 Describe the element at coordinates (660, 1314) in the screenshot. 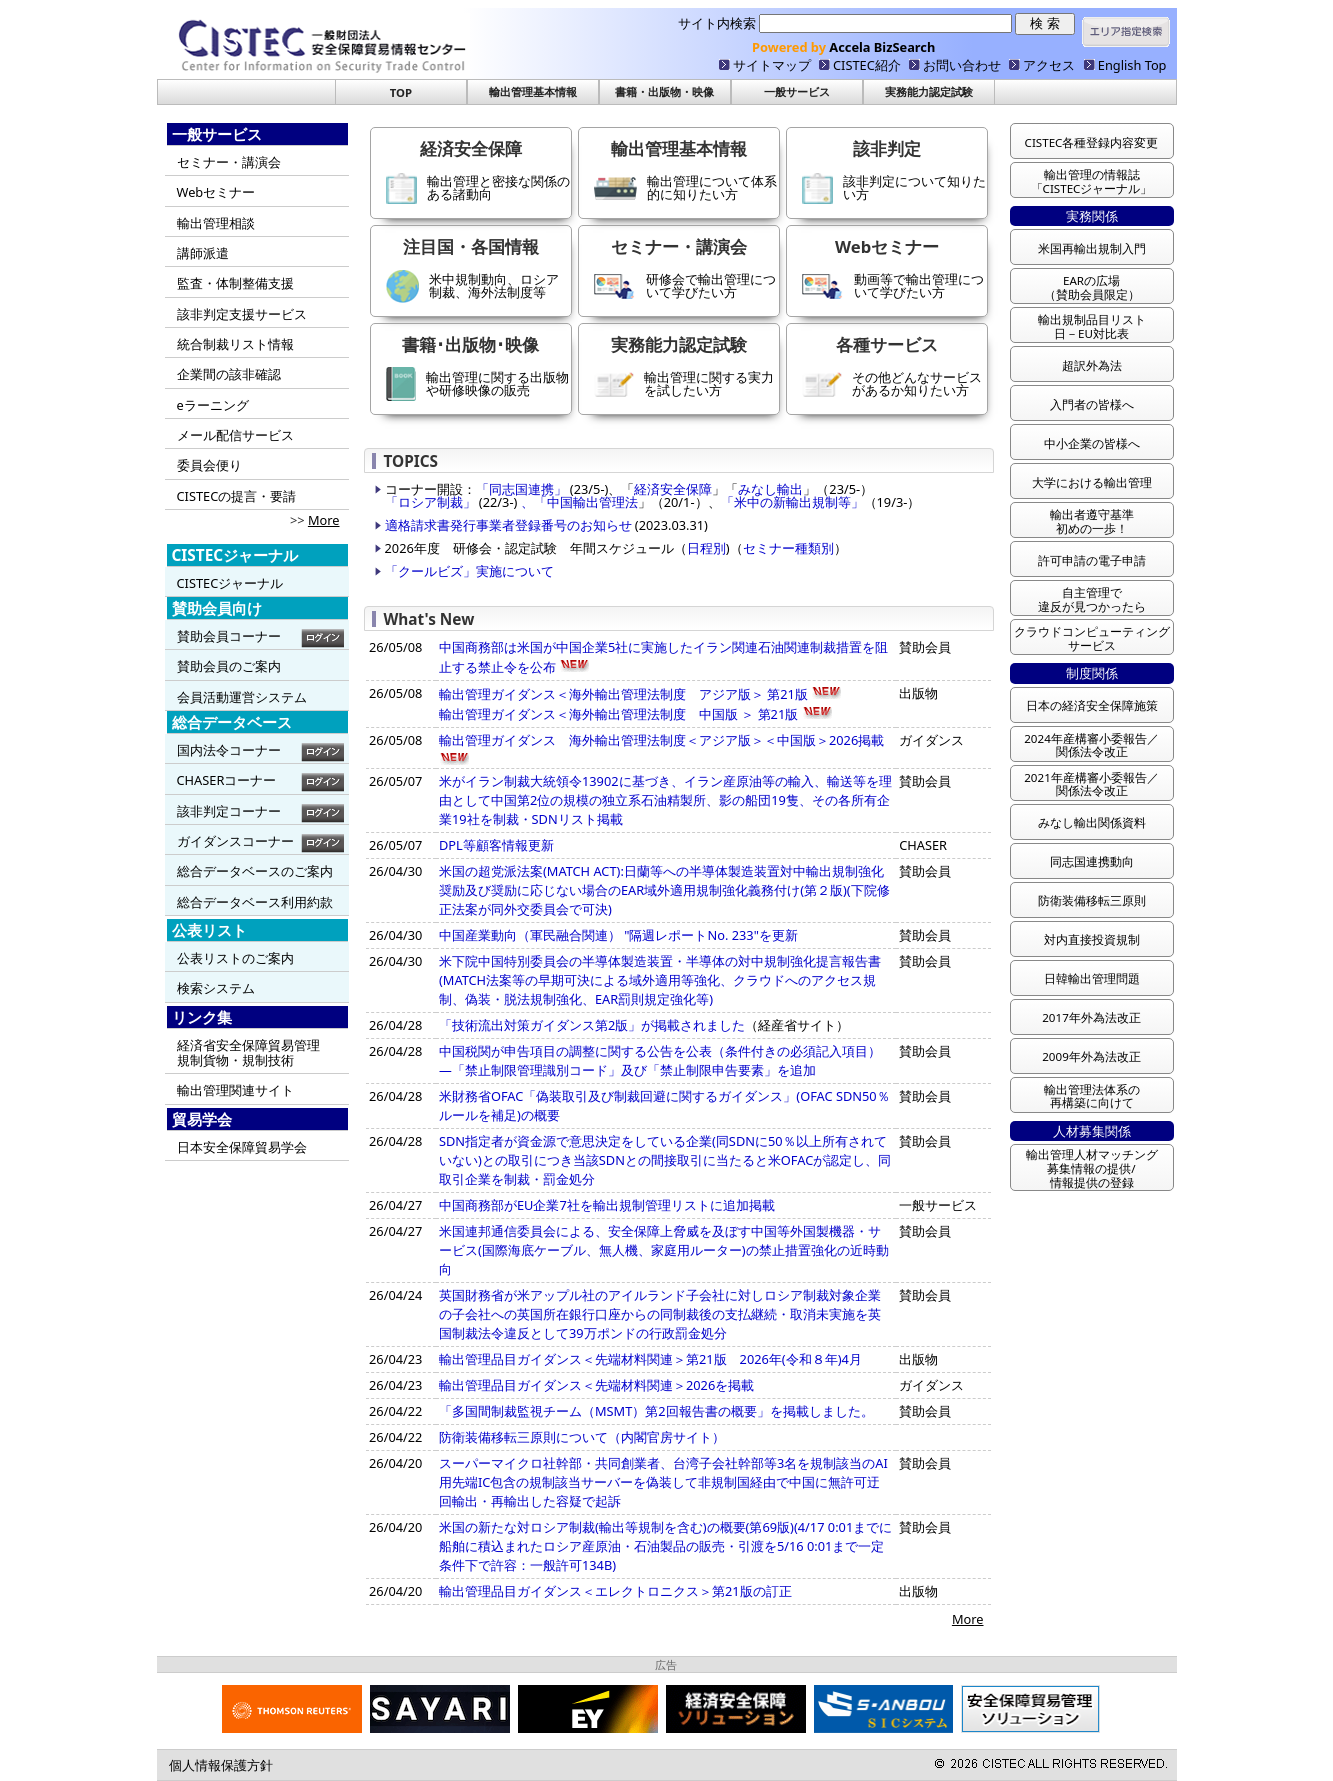

I see `英国財務省が米アップル社のアイルランド子会社に対しロシア制裁対象企業の子会社への英国所在銀行口座からの同制裁後の支払継続・取消未実施を英国制裁法令違反として39万ポンドの行政罰金処分` at that location.